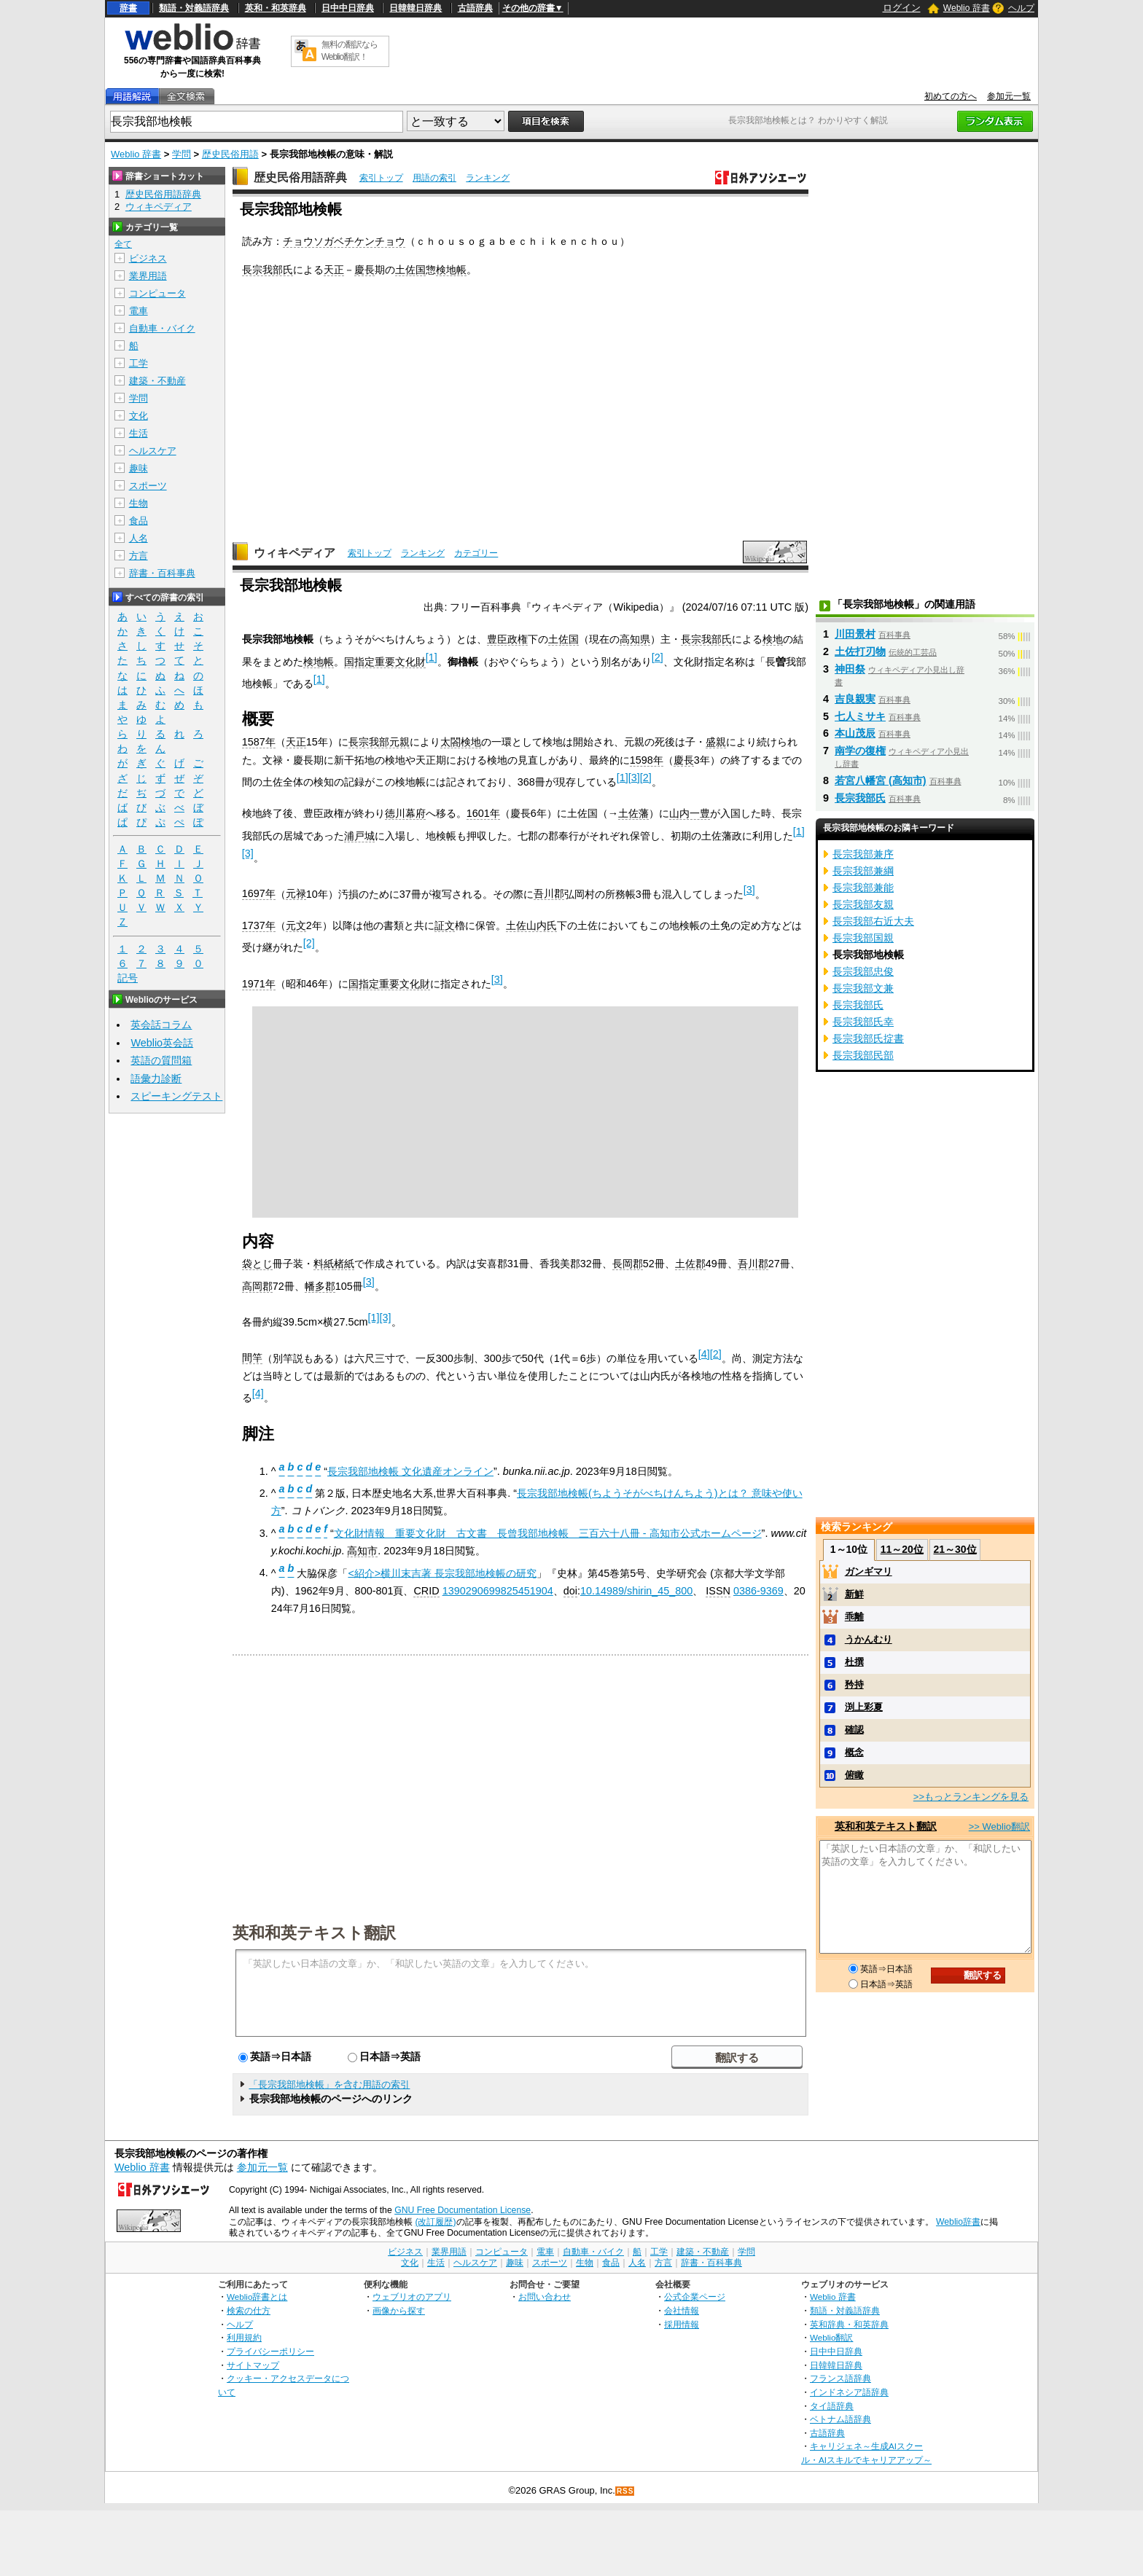  Describe the element at coordinates (138, 415) in the screenshot. I see `文化` at that location.